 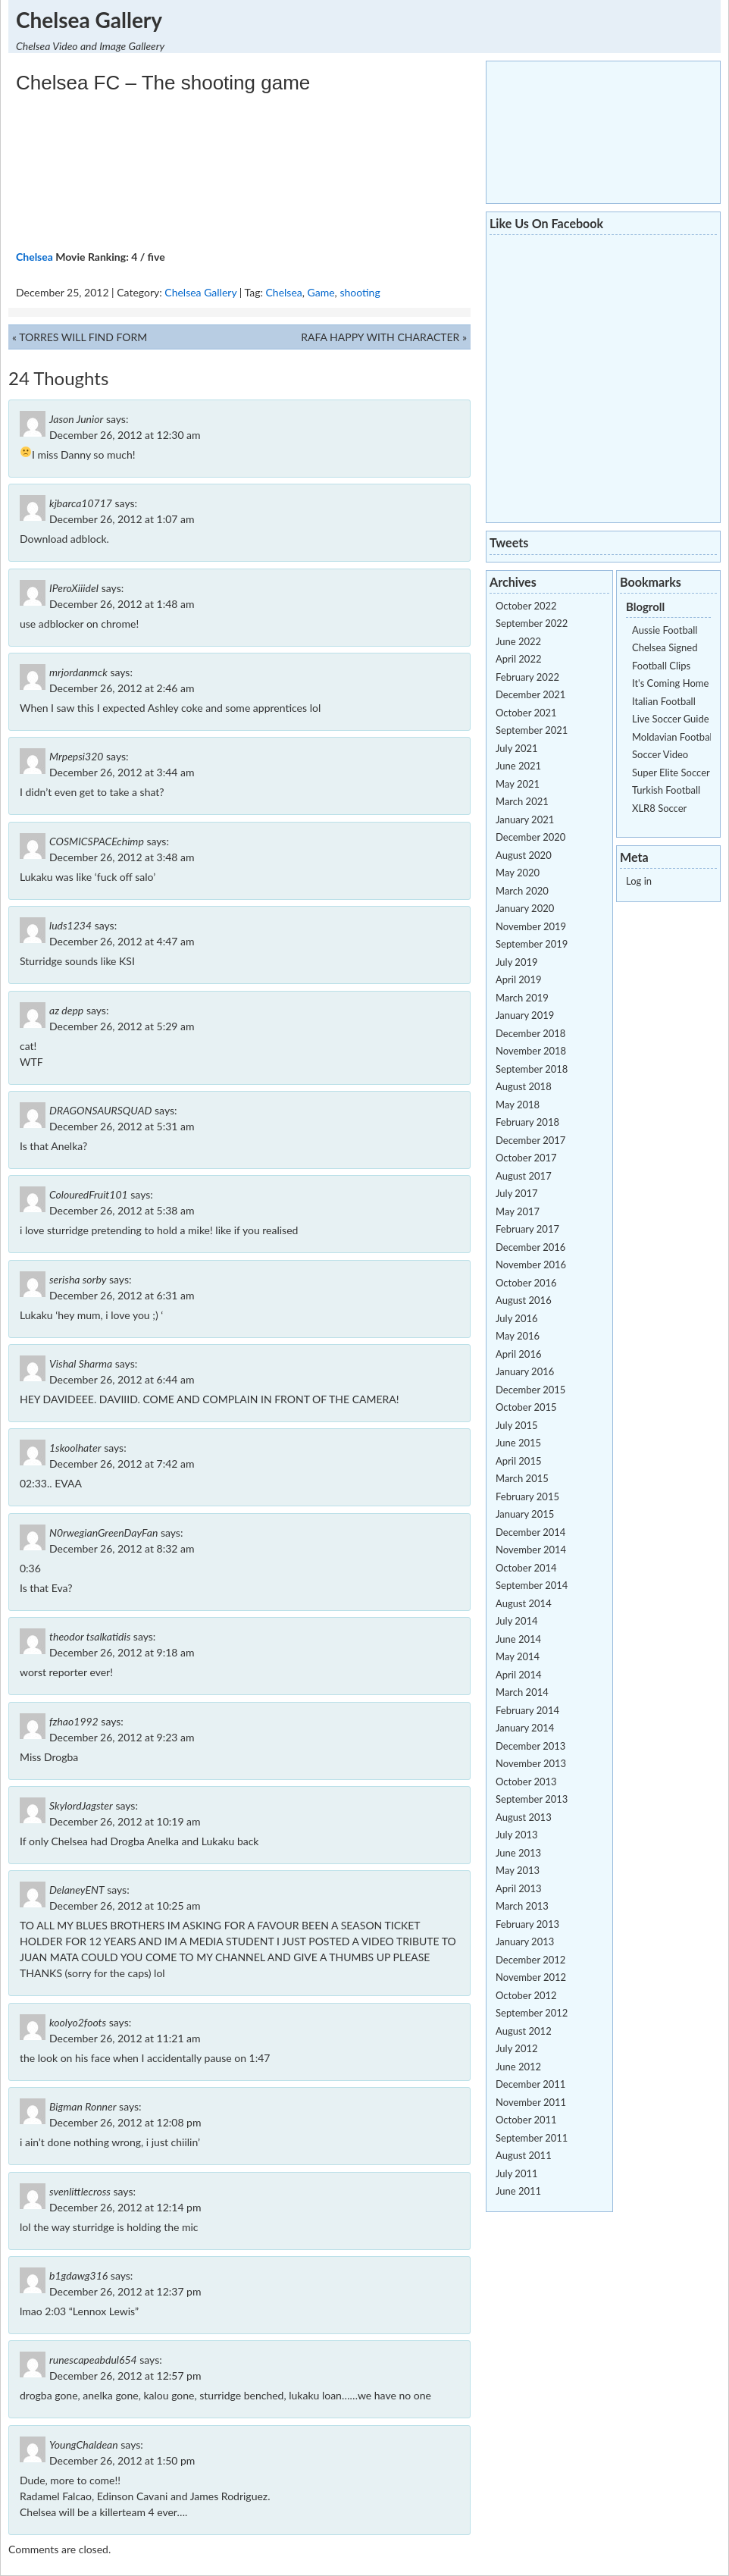 I want to click on December 26, 2012 at 10:25 am, so click(x=125, y=1905).